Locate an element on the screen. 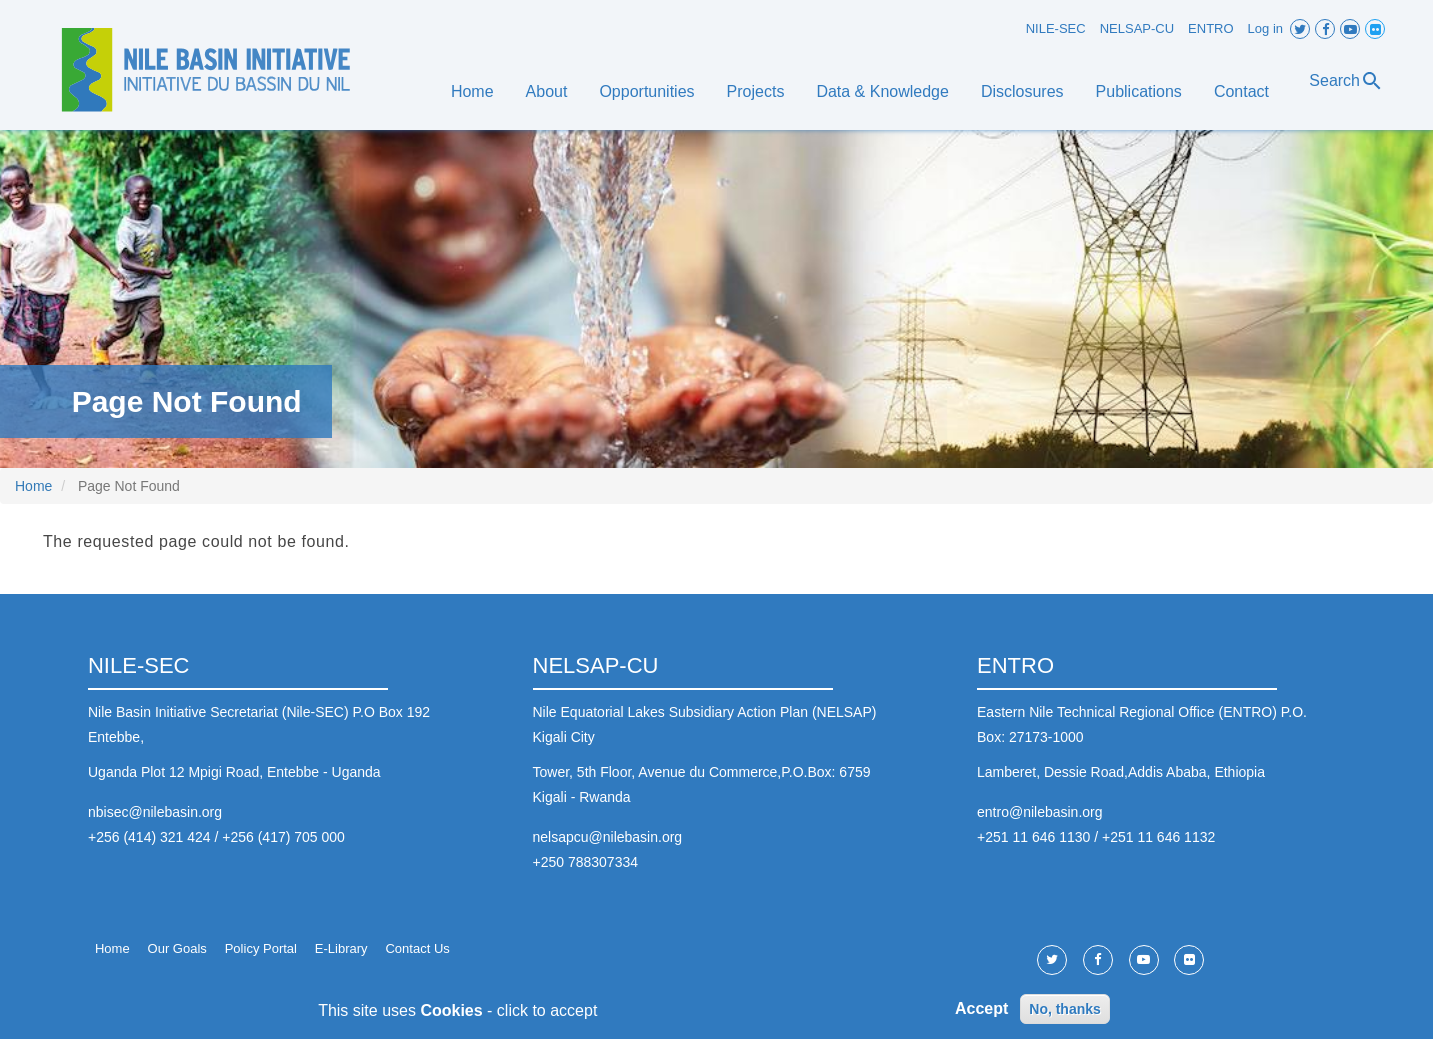 The height and width of the screenshot is (1039, 1433). Contact Us is located at coordinates (417, 948).